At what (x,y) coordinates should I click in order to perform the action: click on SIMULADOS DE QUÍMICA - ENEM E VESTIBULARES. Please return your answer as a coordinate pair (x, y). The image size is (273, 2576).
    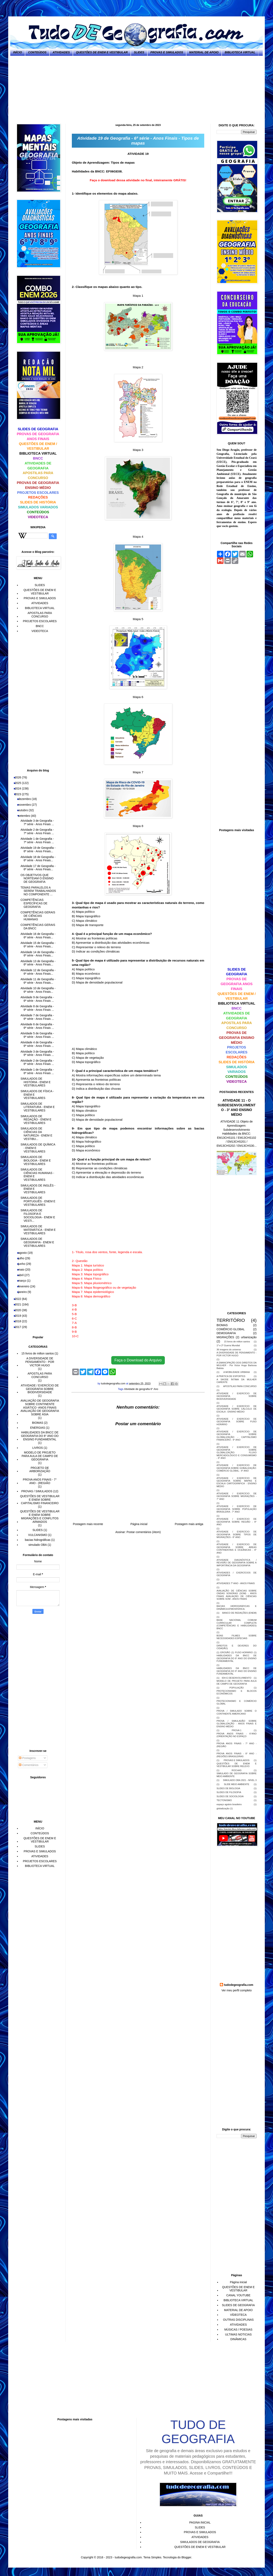
    Looking at the image, I should click on (39, 1148).